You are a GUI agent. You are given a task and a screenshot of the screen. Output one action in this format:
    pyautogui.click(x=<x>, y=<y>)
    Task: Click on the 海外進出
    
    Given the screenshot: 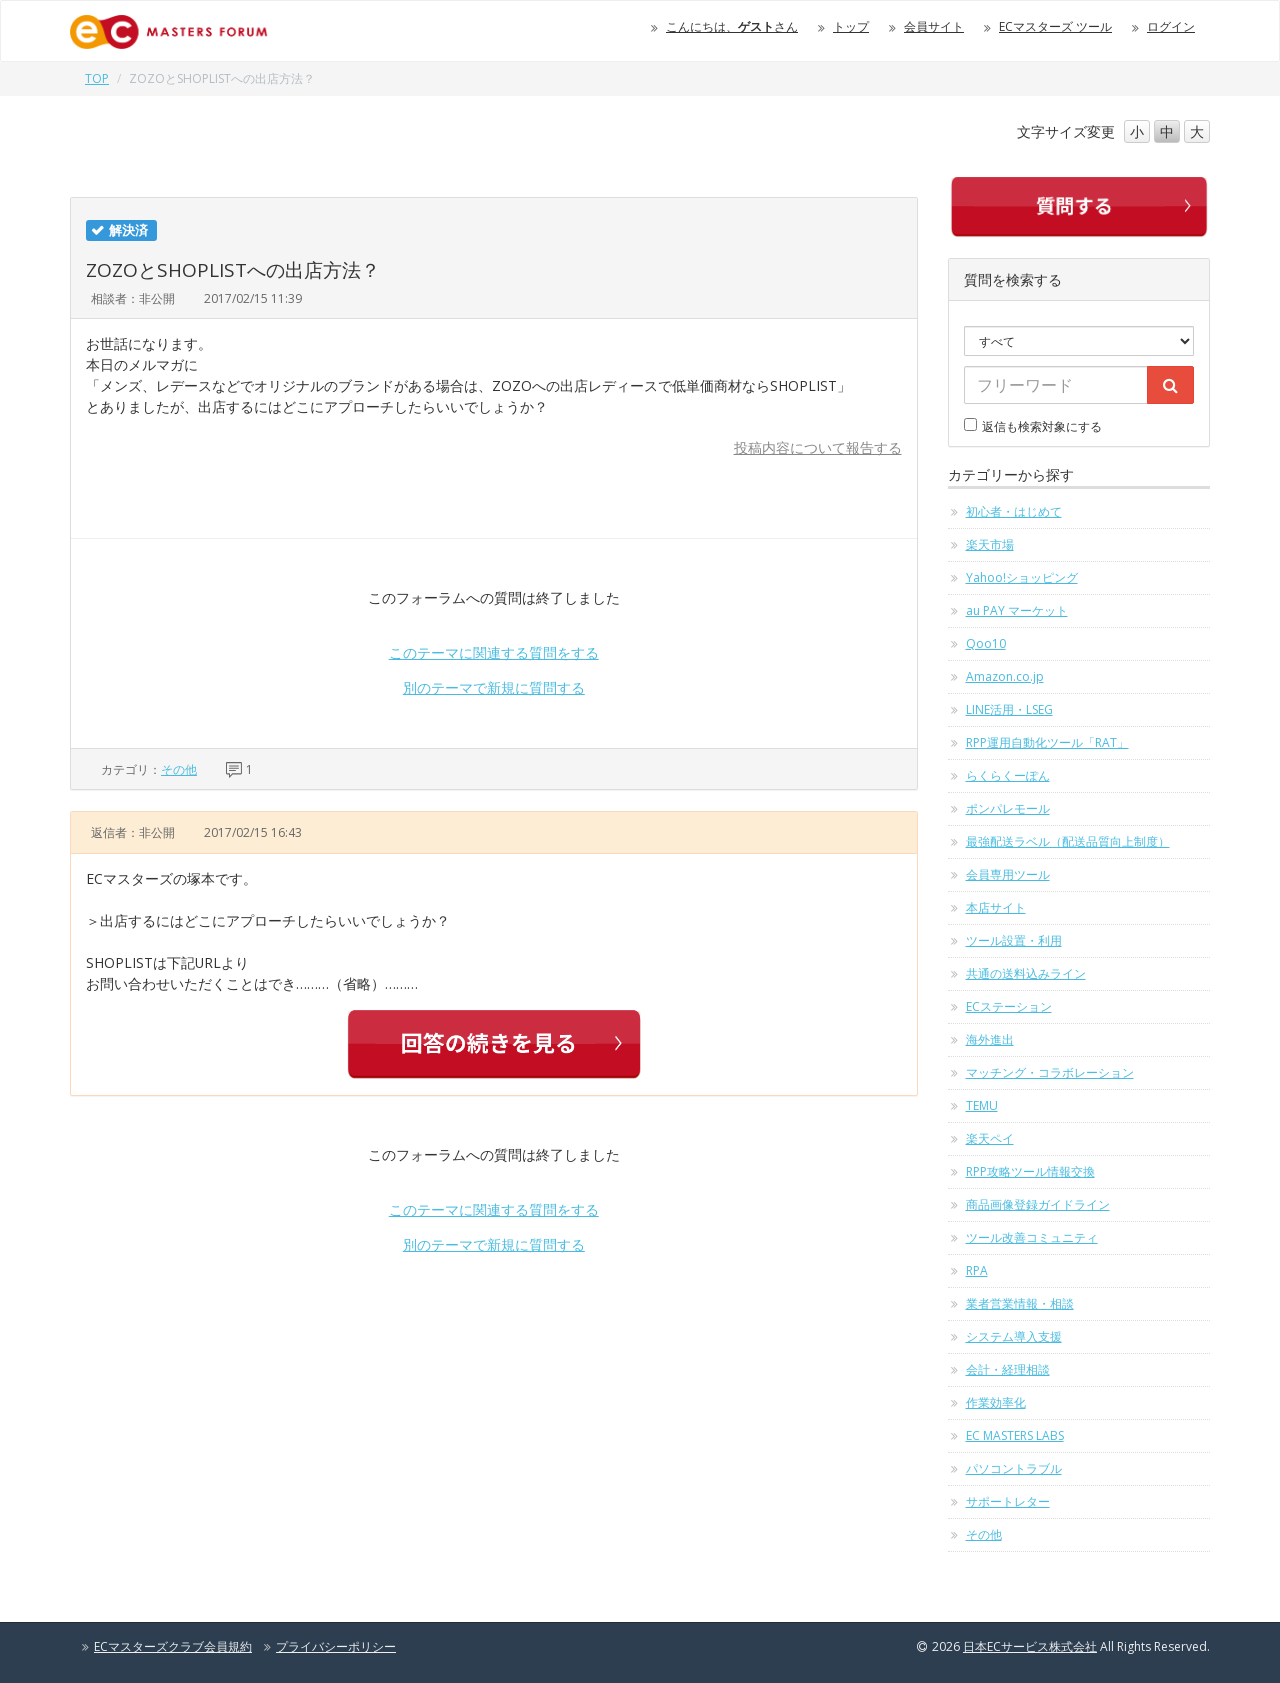 What is the action you would take?
    pyautogui.click(x=990, y=1039)
    